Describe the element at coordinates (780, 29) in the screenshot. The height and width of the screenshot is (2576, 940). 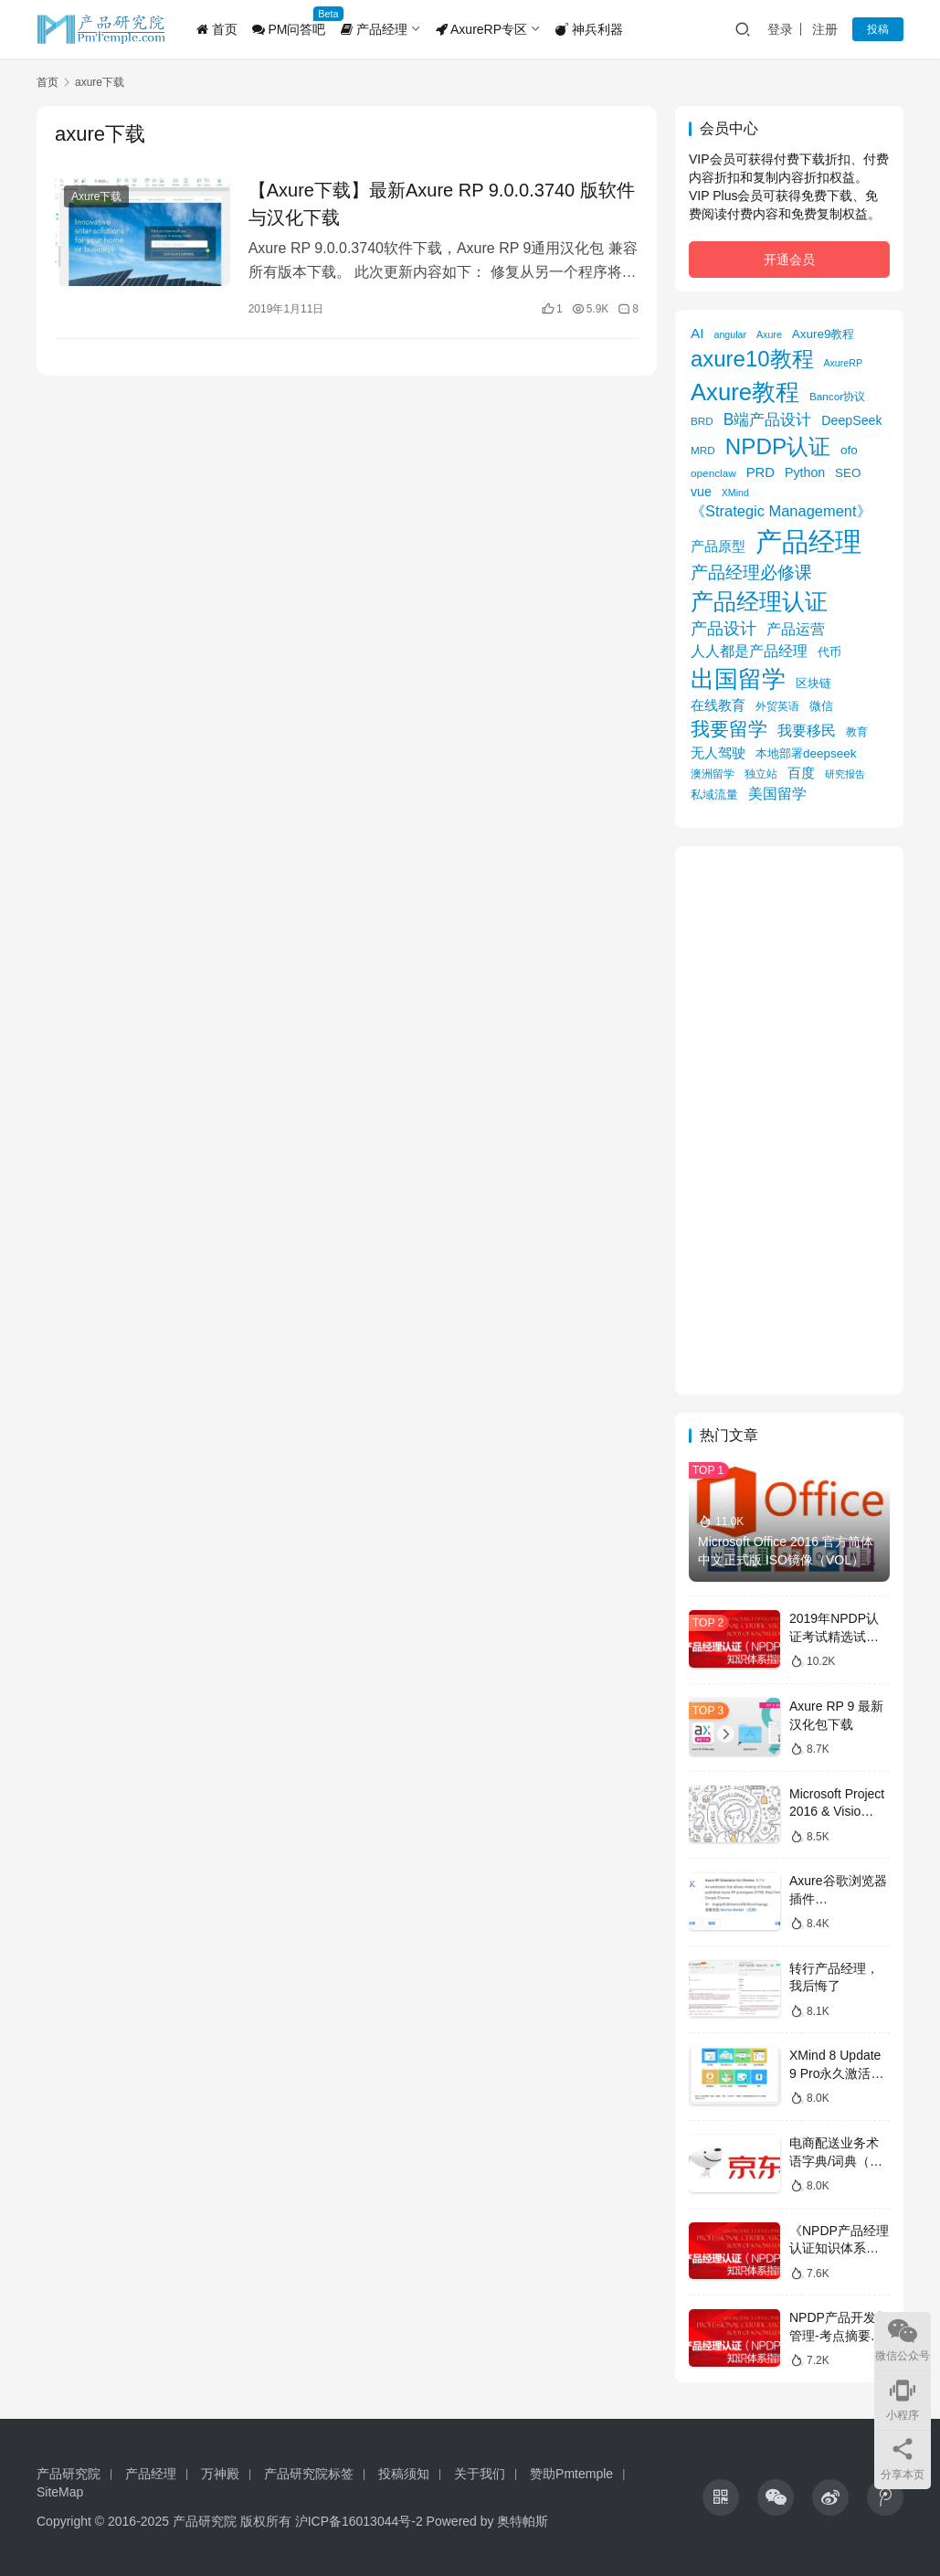
I see `登录` at that location.